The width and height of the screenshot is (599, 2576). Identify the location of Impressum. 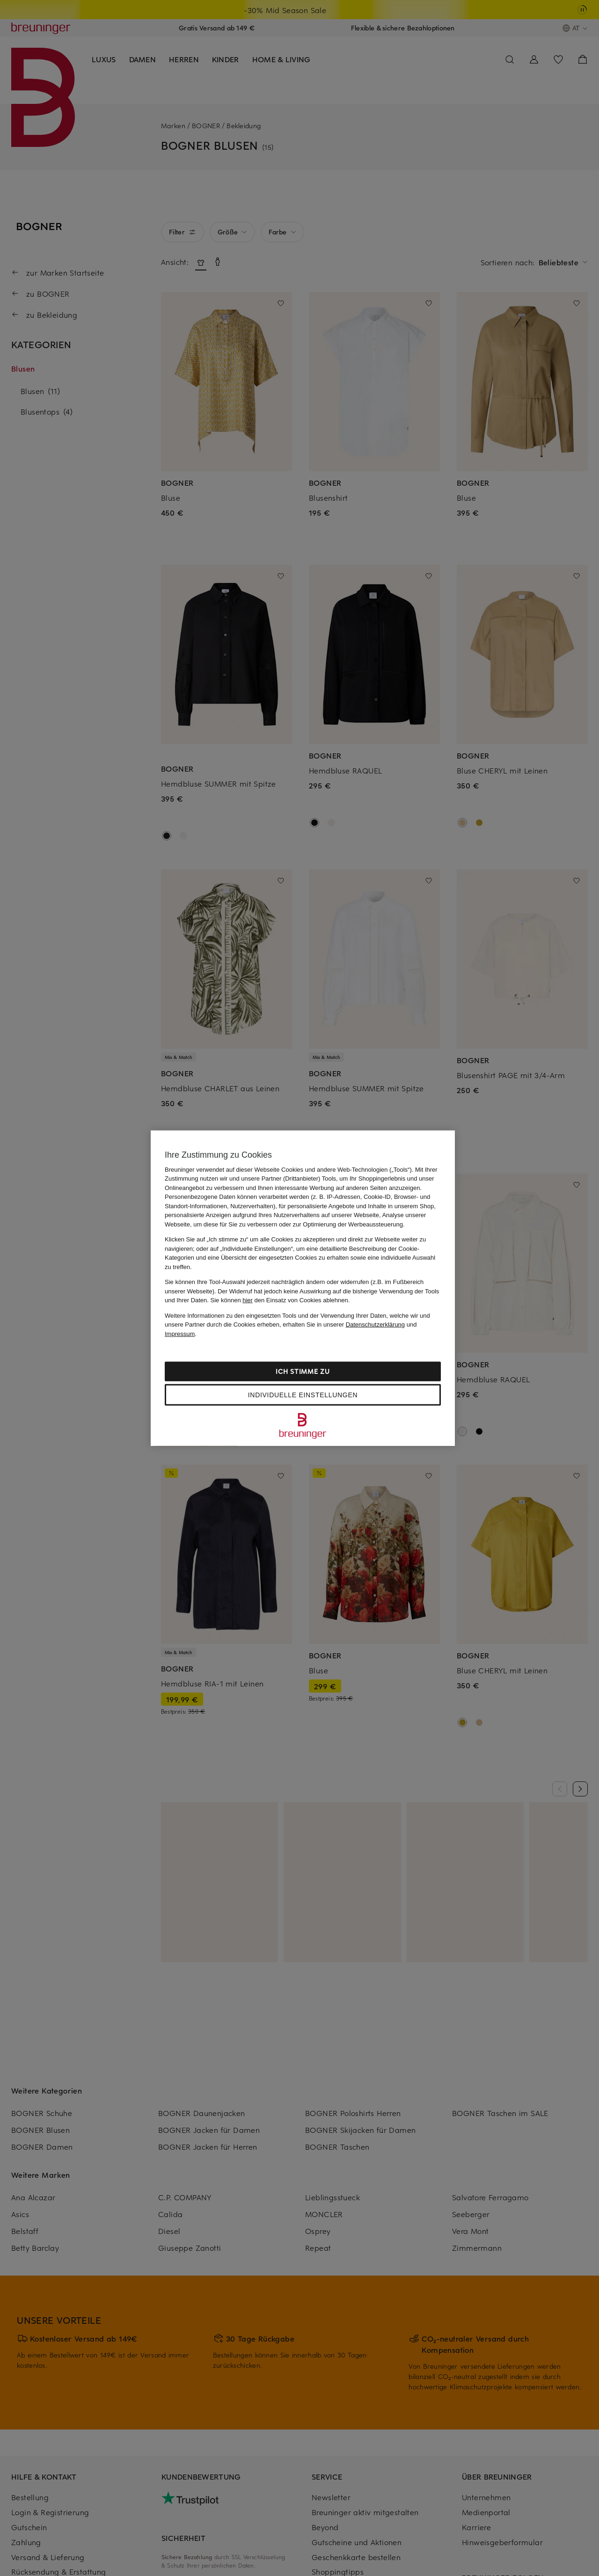
(180, 1333).